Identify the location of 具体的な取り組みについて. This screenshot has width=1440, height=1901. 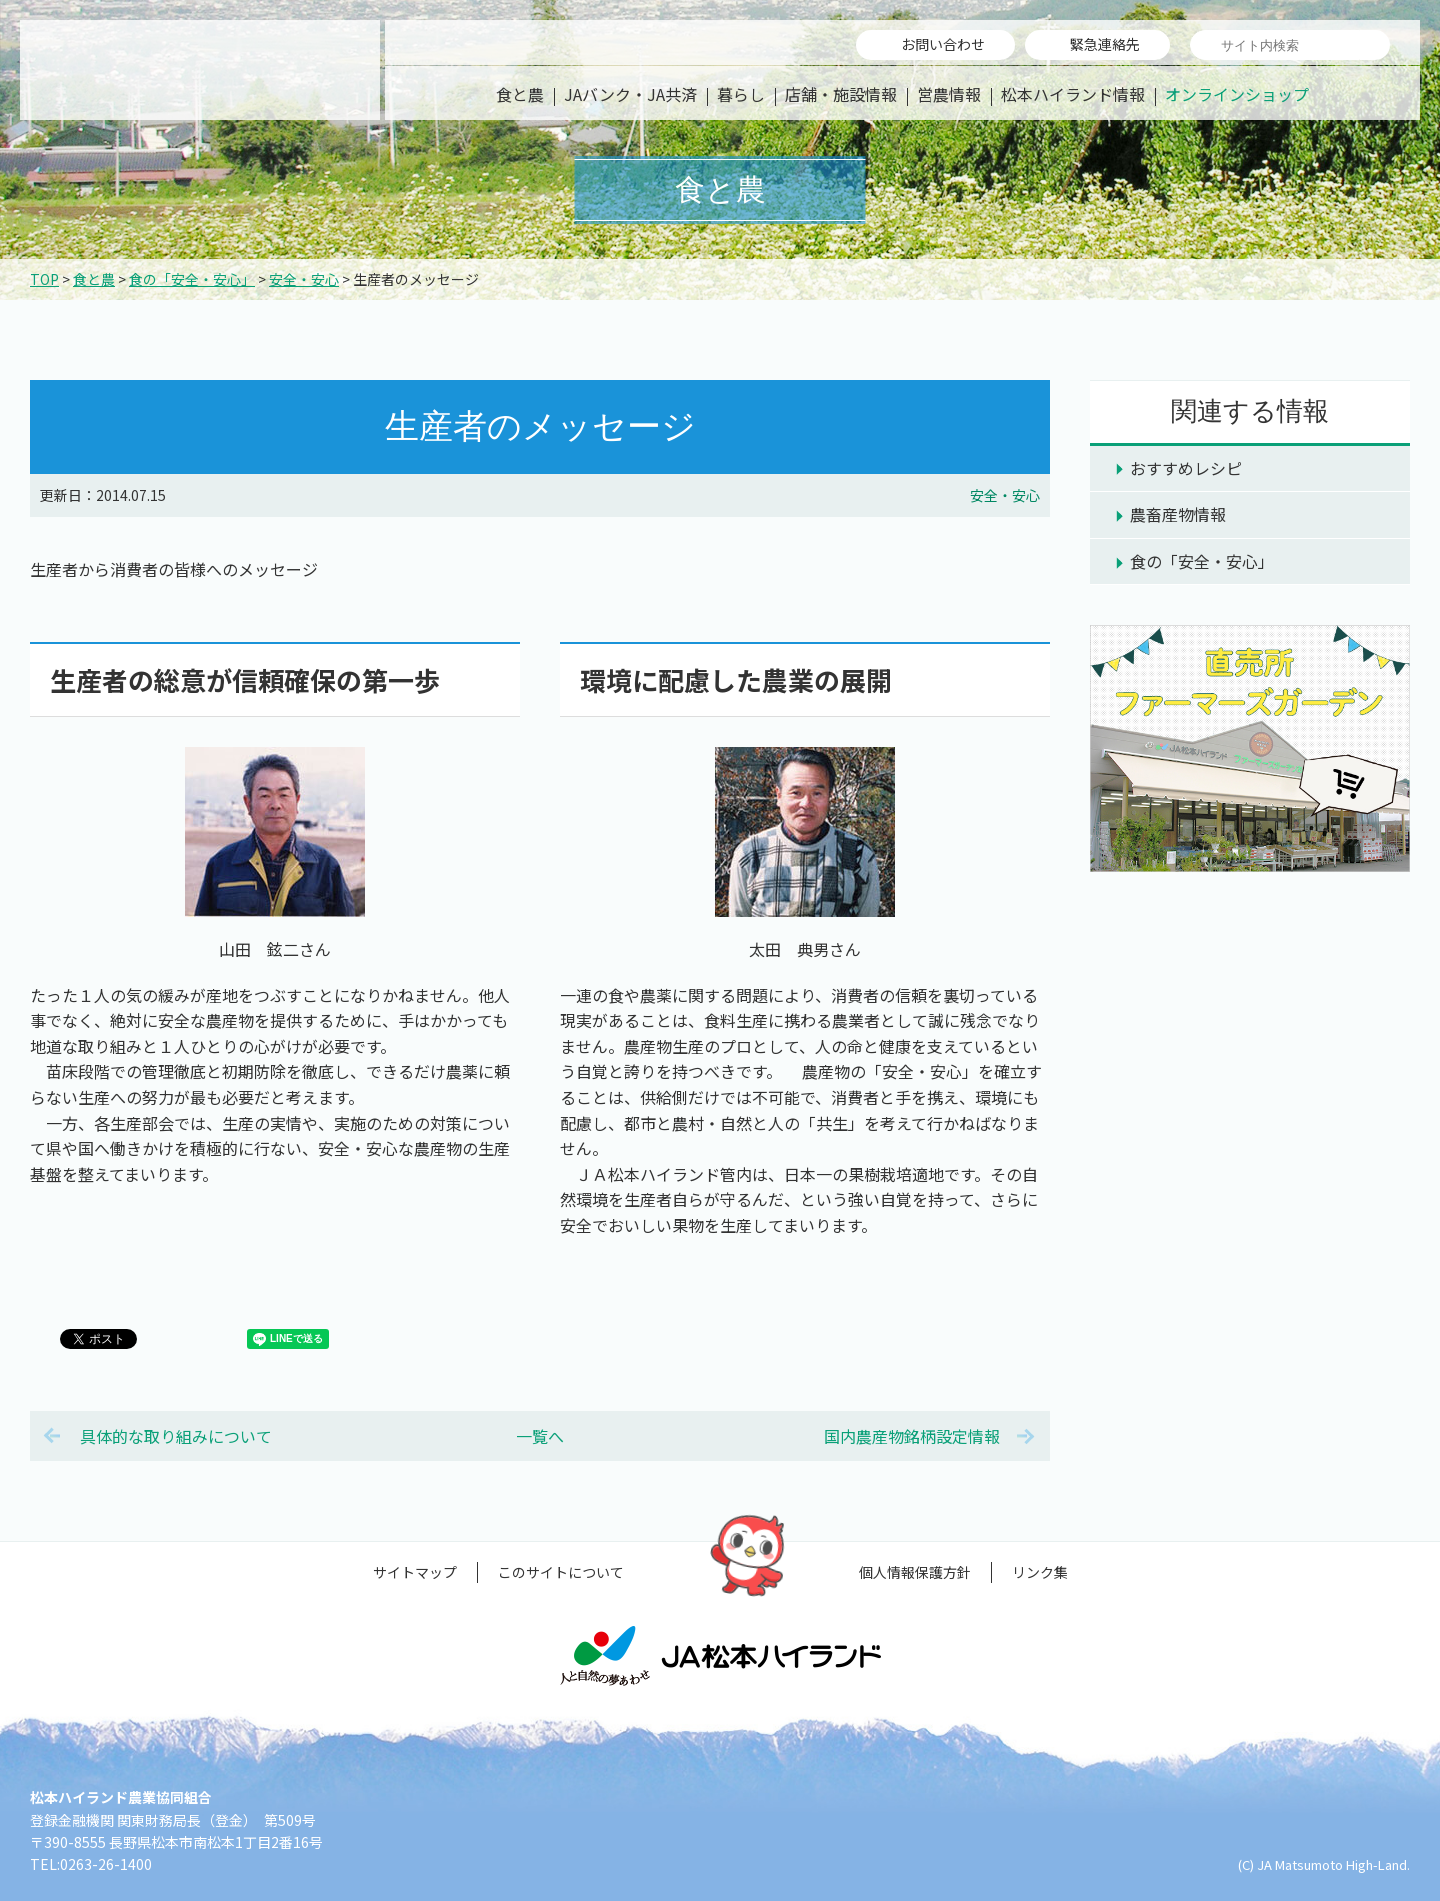
(176, 1436).